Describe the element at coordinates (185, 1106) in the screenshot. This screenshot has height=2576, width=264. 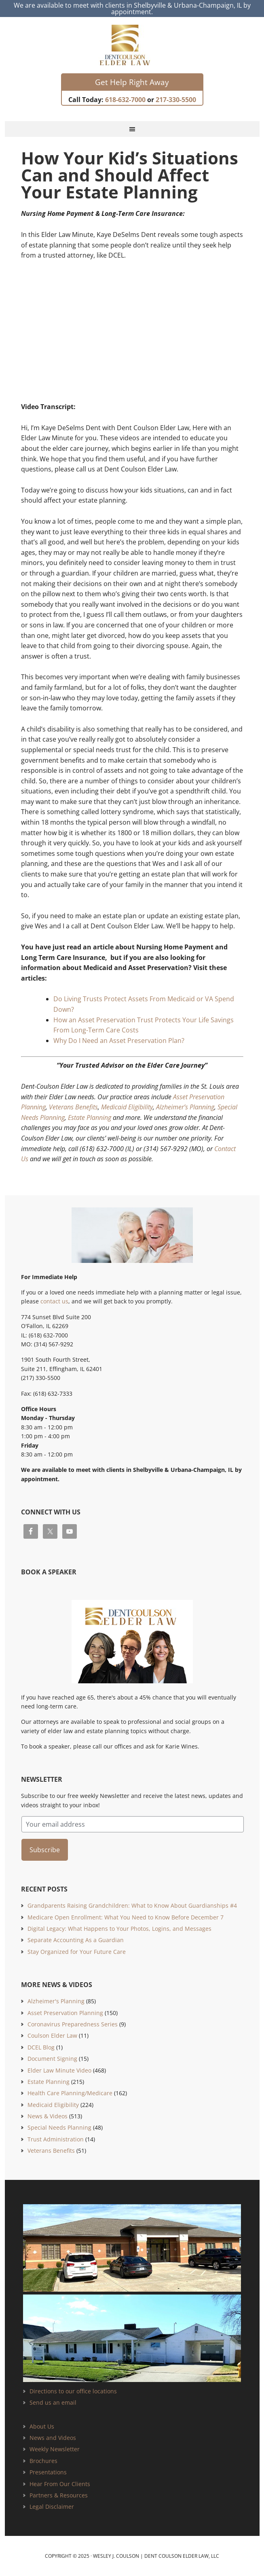
I see `Alzheimer’s Planning` at that location.